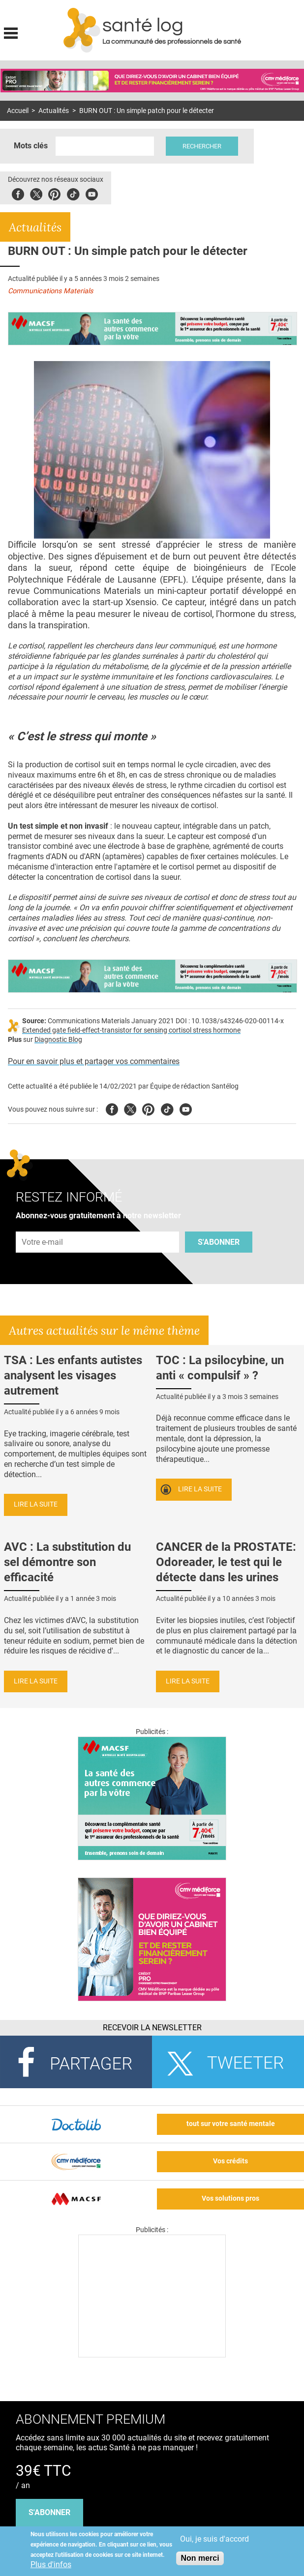  Describe the element at coordinates (49, 2512) in the screenshot. I see `s'abonner` at that location.